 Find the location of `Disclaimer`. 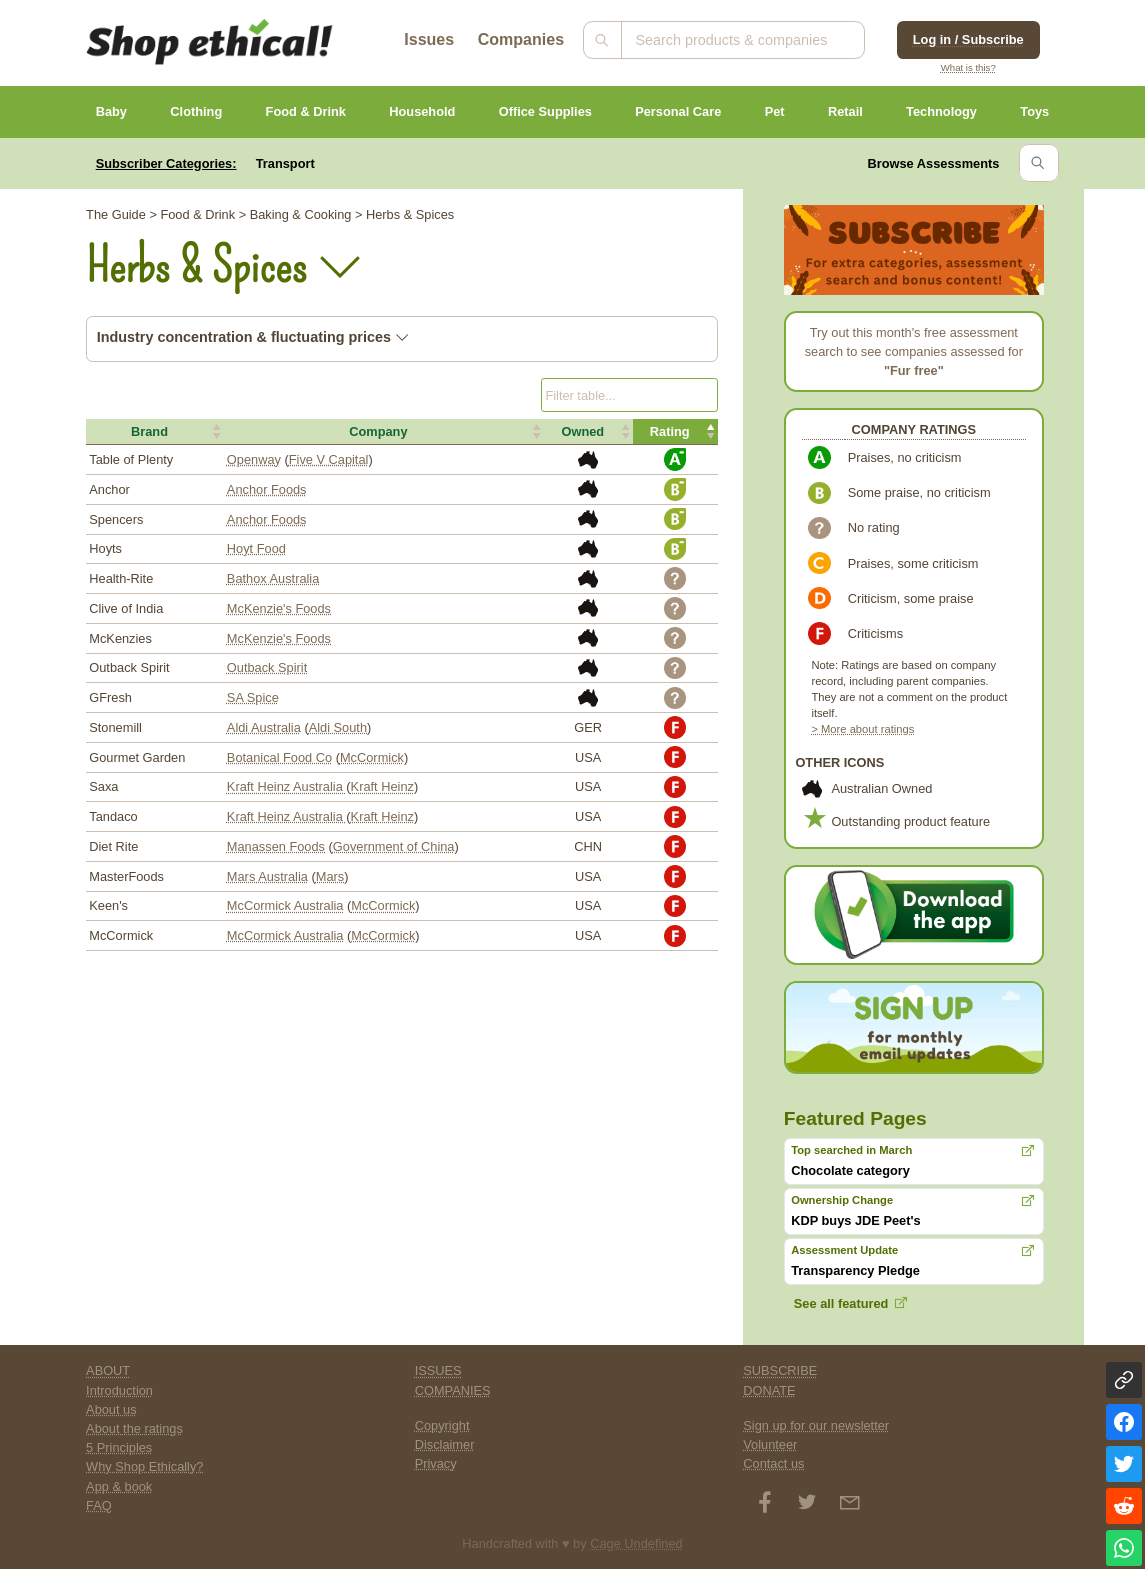

Disclaimer is located at coordinates (445, 1444).